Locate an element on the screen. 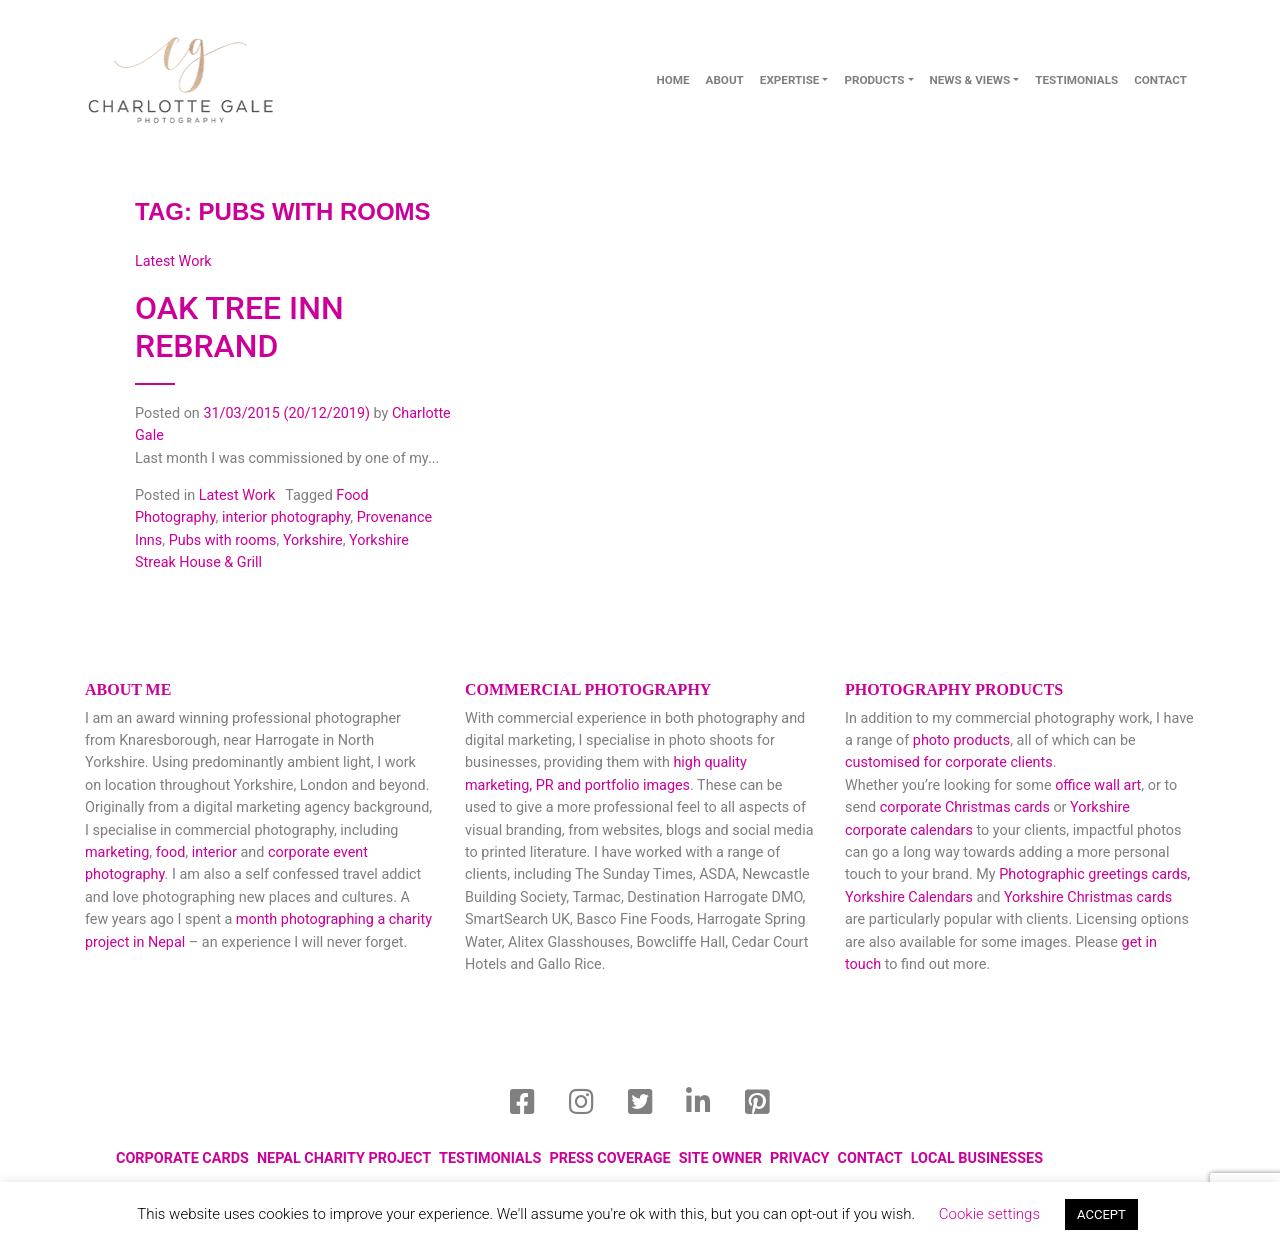 This screenshot has height=1247, width=1280. Press Coverage is located at coordinates (609, 1158).